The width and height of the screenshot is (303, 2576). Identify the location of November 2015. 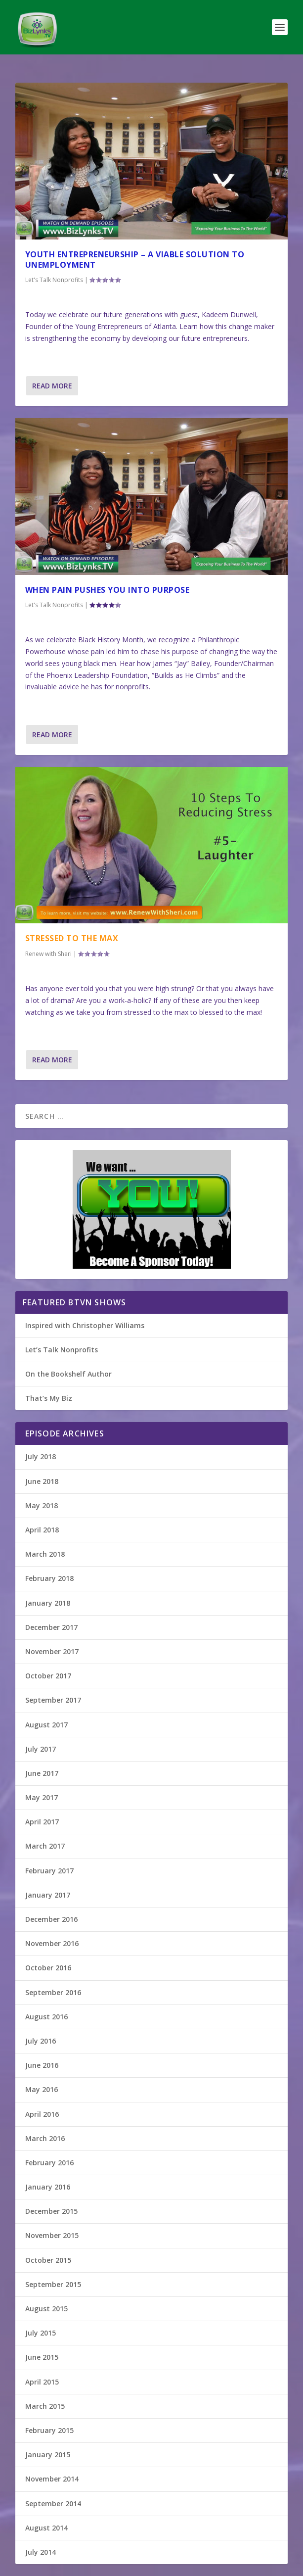
(52, 2235).